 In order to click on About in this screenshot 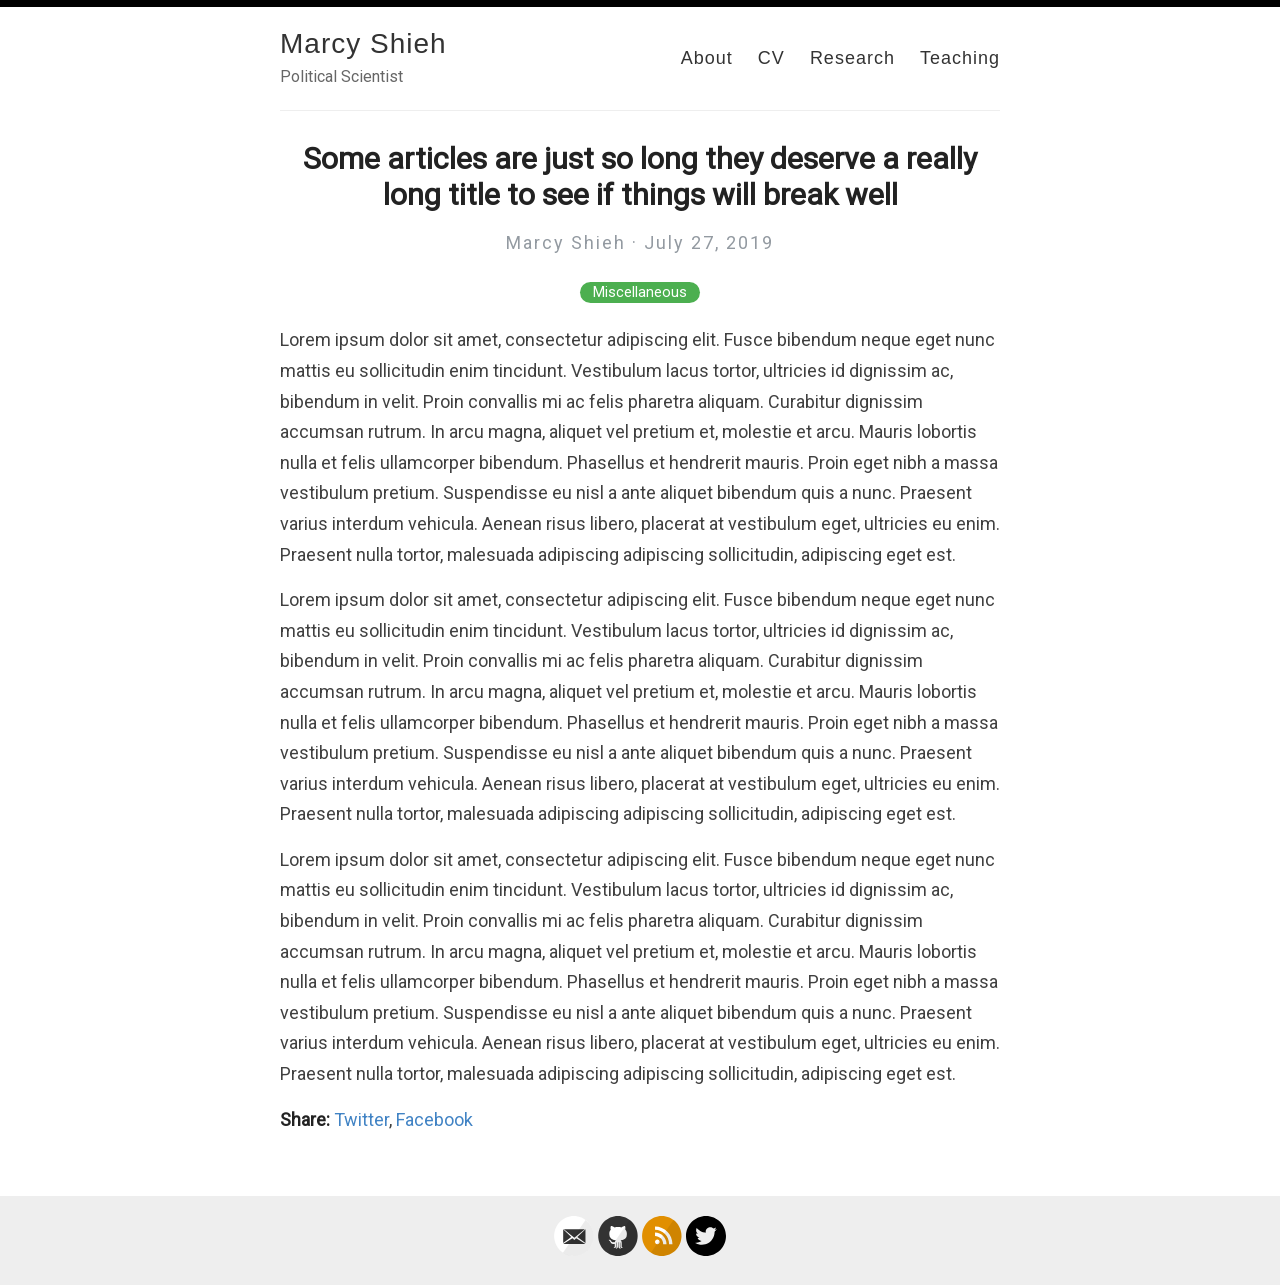, I will do `click(707, 58)`.